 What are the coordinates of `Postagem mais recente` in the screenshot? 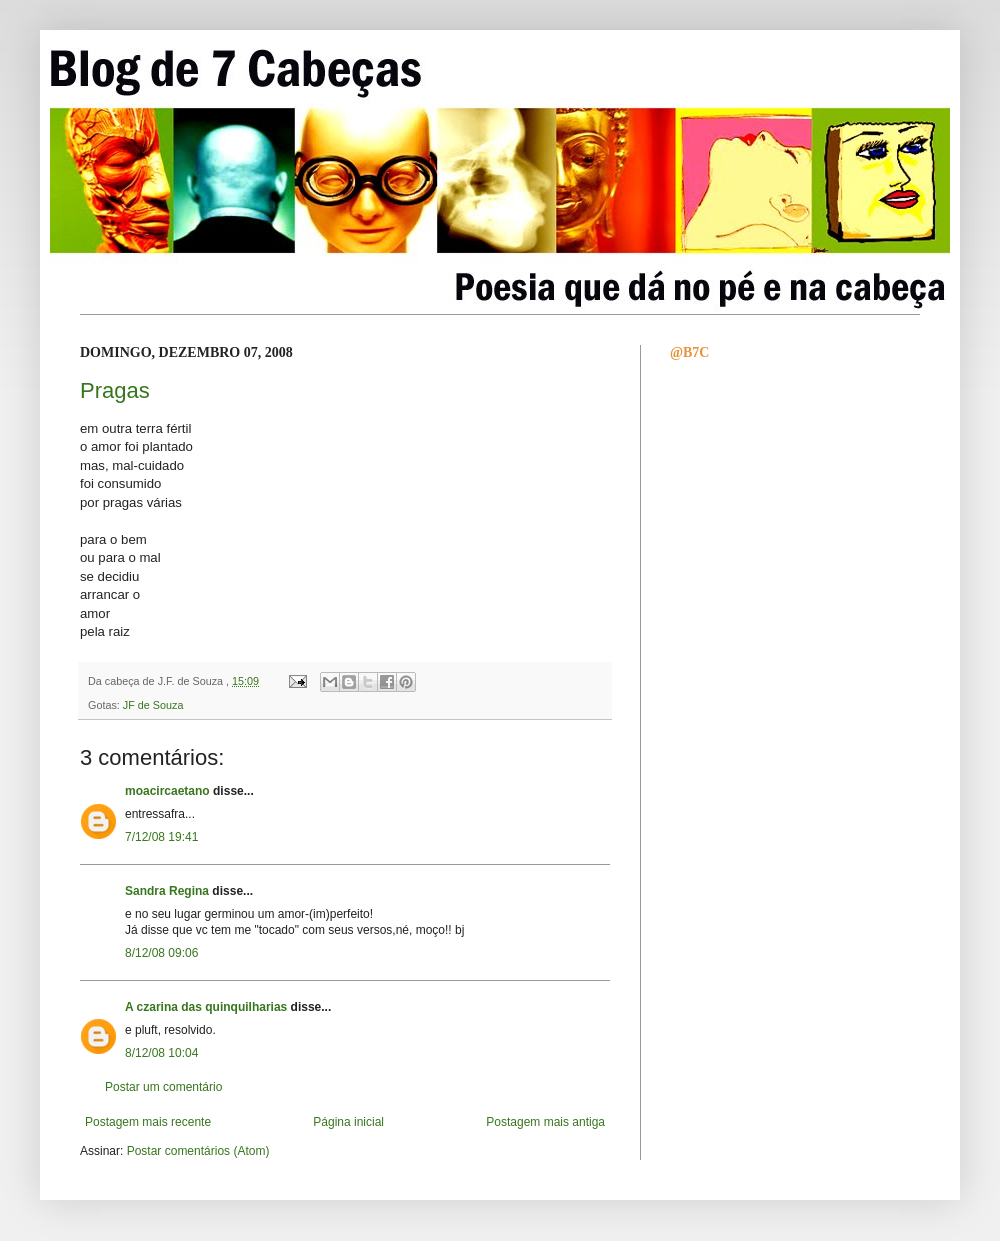 It's located at (148, 1122).